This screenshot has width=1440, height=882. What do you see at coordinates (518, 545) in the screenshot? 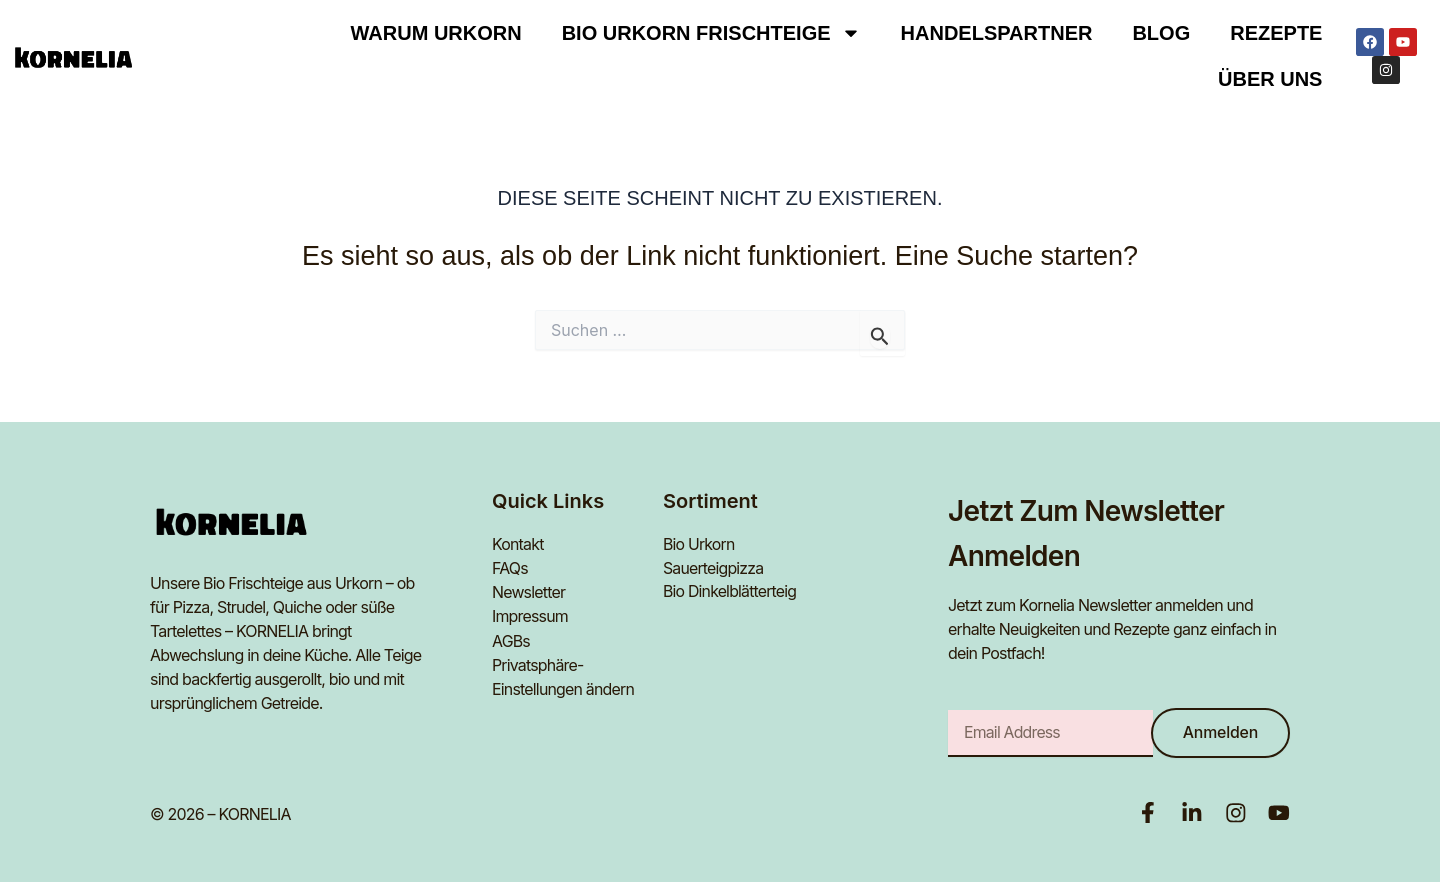
I see `Kontakt` at bounding box center [518, 545].